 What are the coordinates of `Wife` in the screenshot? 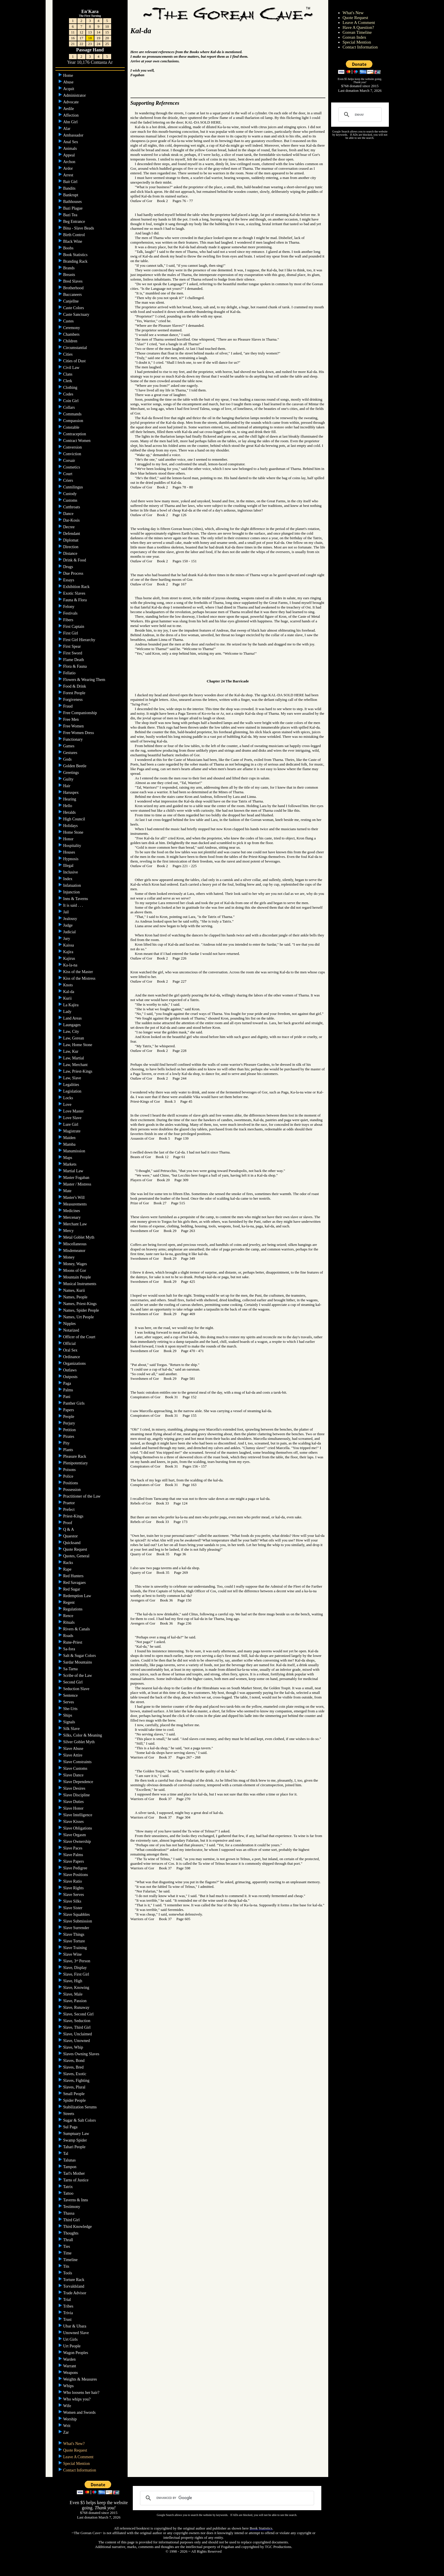 It's located at (67, 2406).